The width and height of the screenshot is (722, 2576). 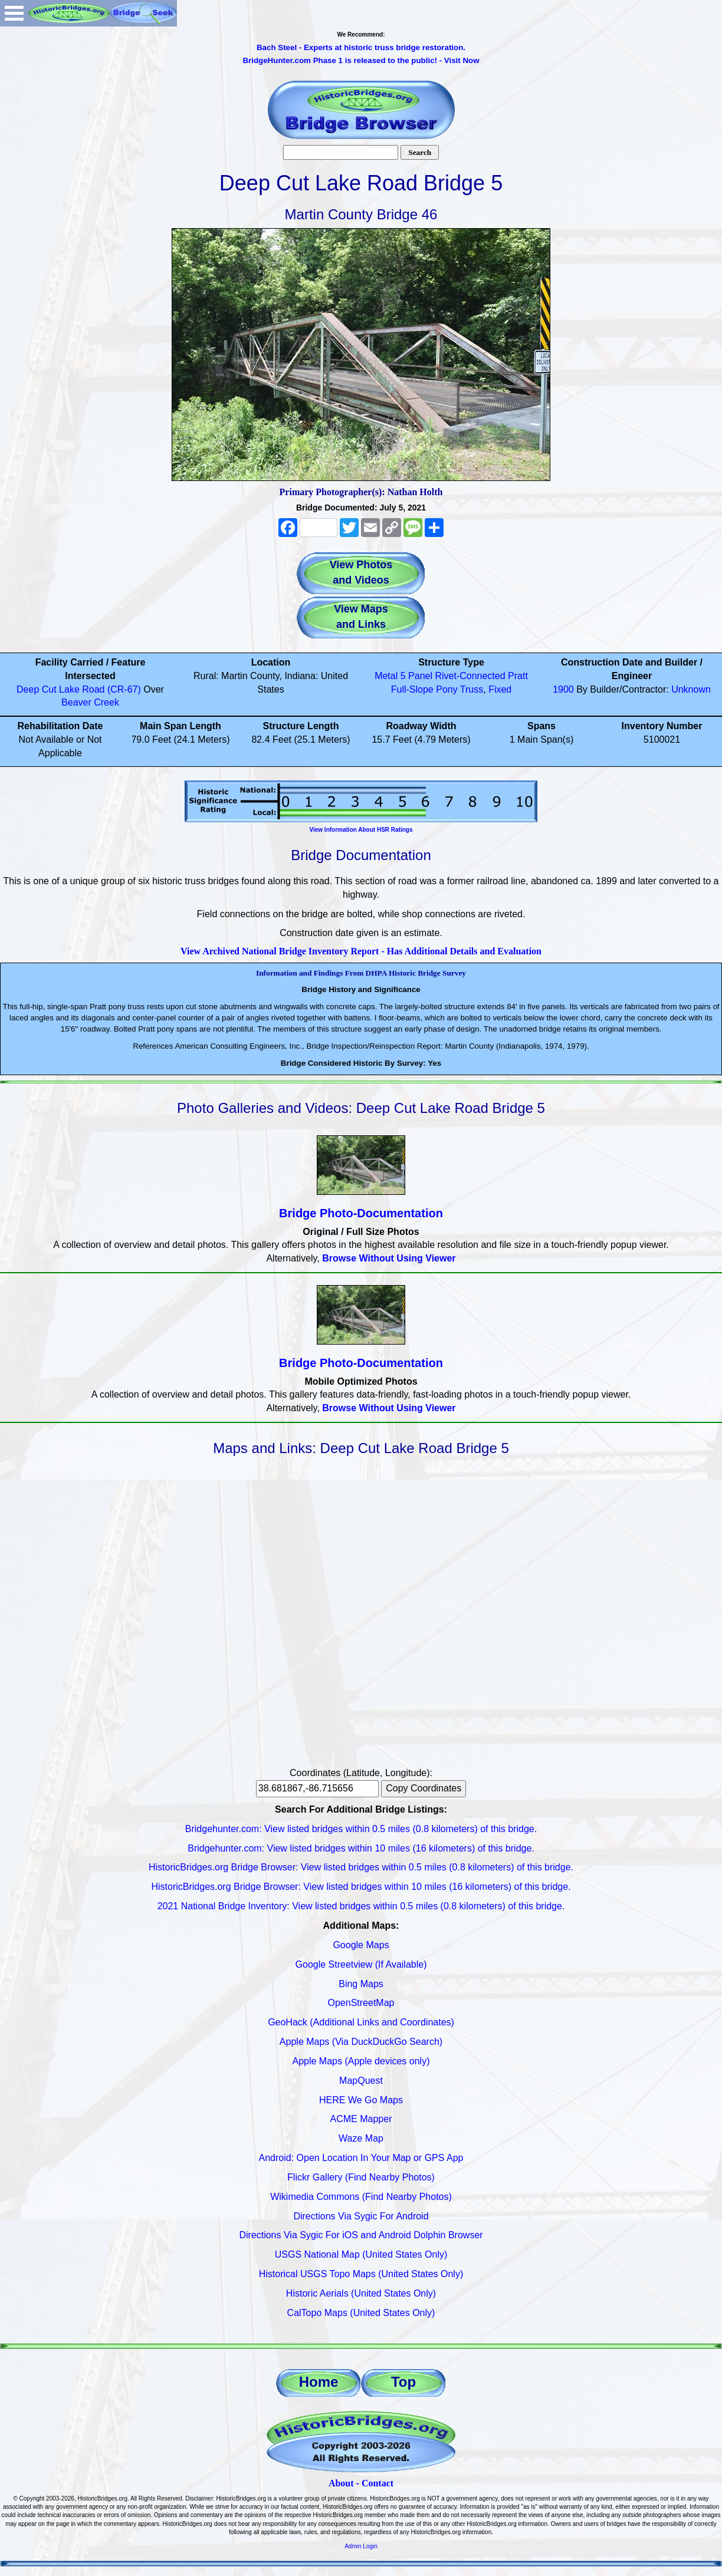 What do you see at coordinates (361, 1984) in the screenshot?
I see `Bing Maps` at bounding box center [361, 1984].